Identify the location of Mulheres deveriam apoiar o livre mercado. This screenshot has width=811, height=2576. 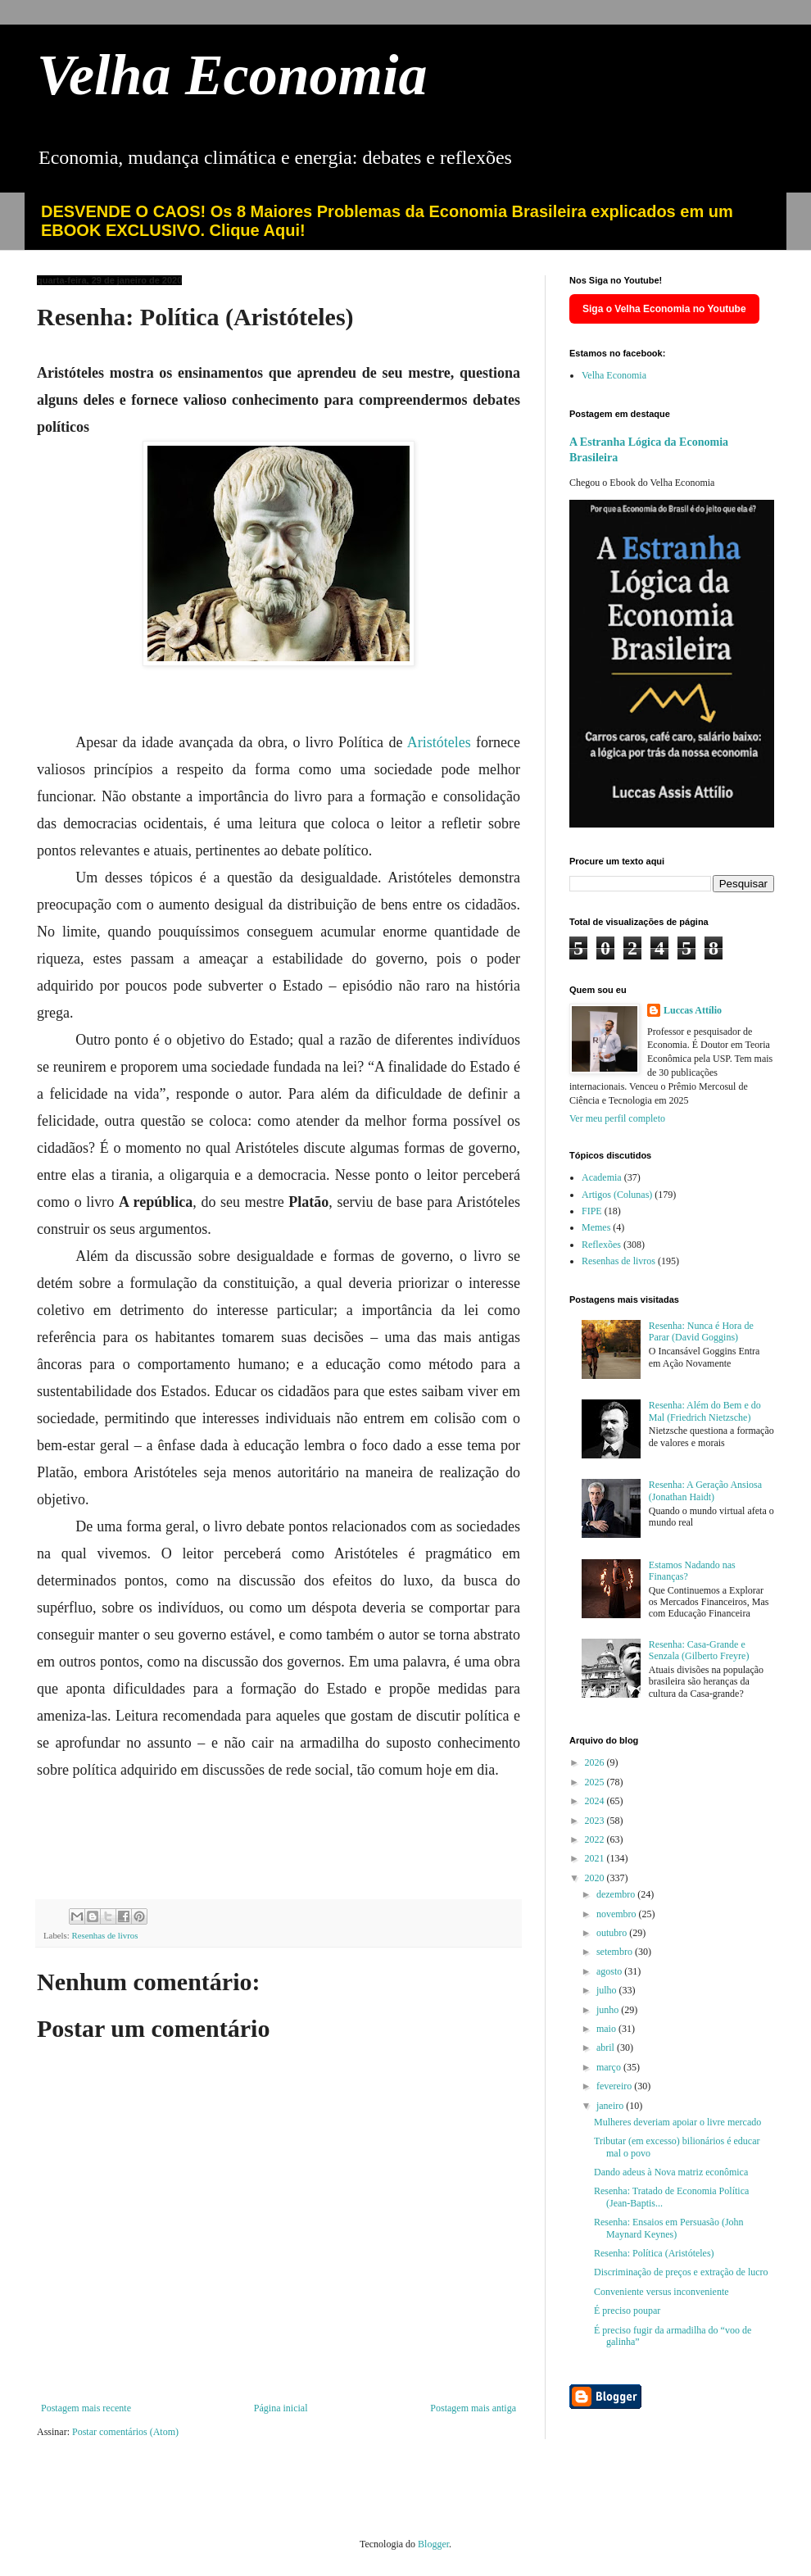
(677, 2122).